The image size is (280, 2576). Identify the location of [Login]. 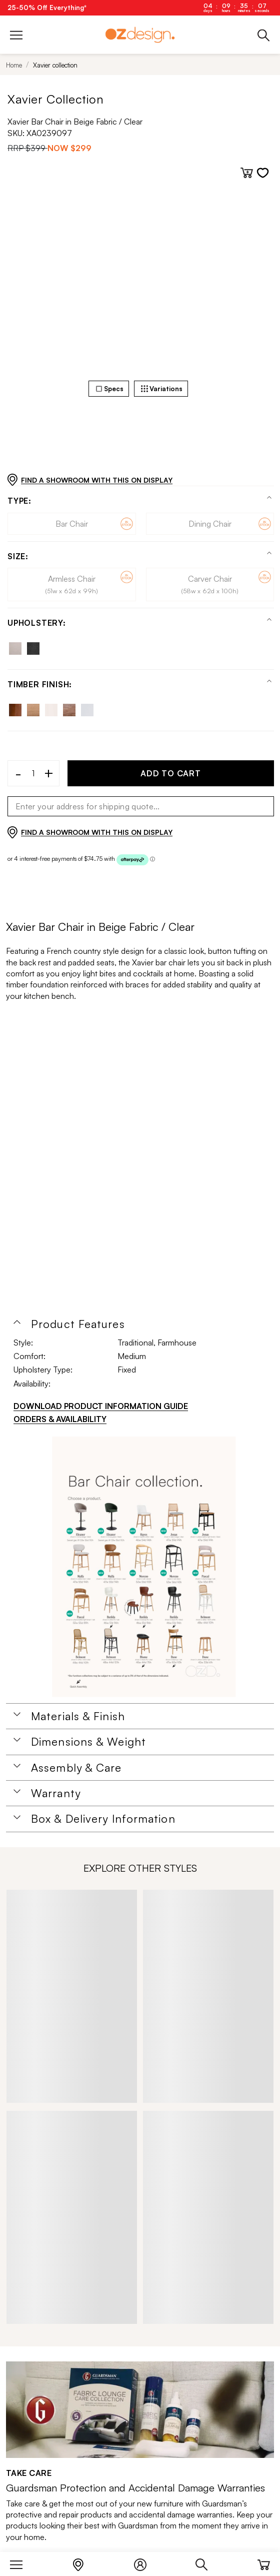
(145, 2562).